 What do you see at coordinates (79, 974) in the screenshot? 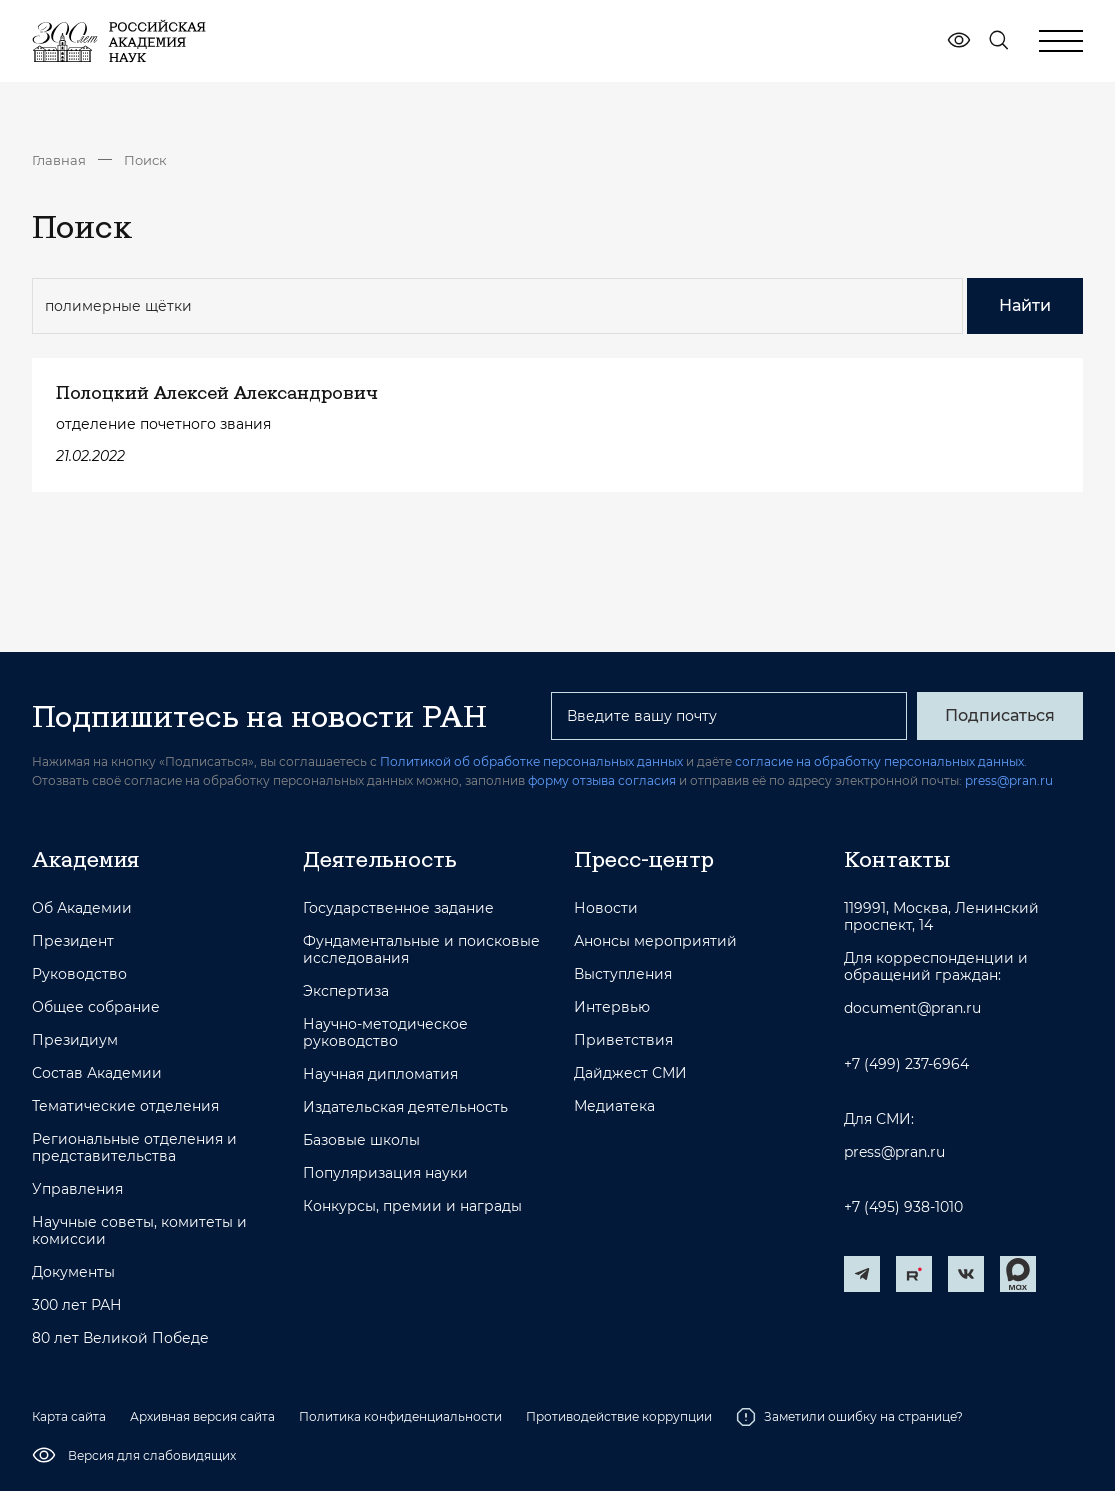
I see `Руководство` at bounding box center [79, 974].